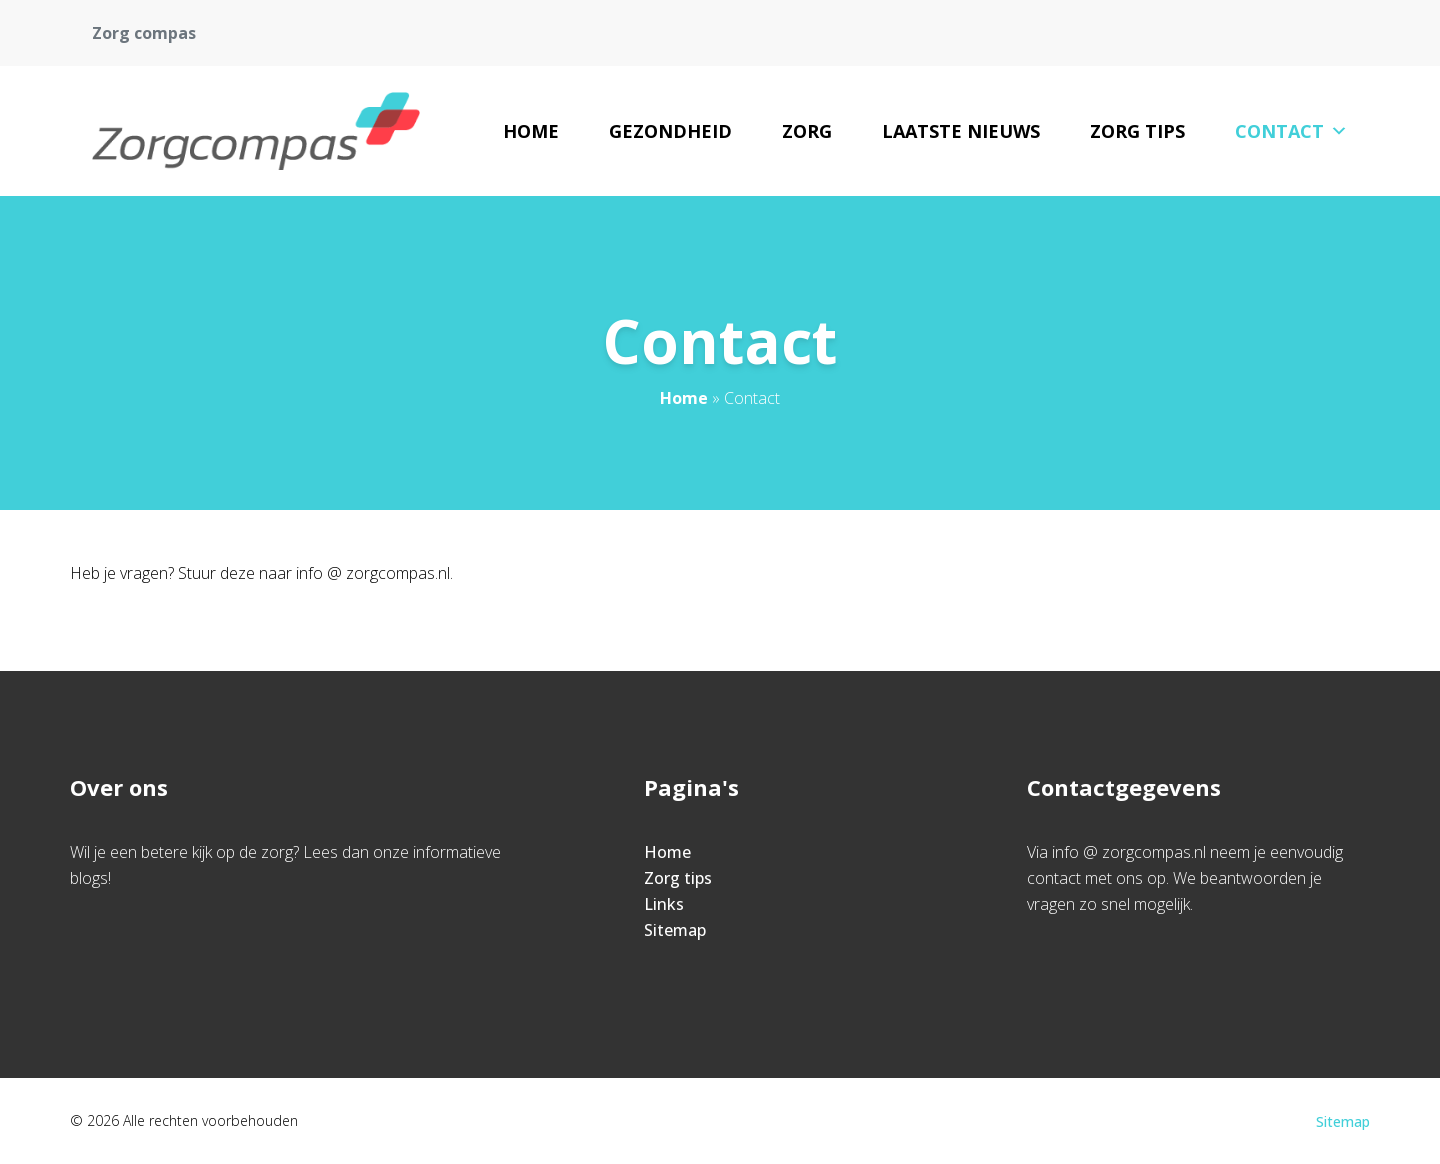  I want to click on Links, so click(664, 904).